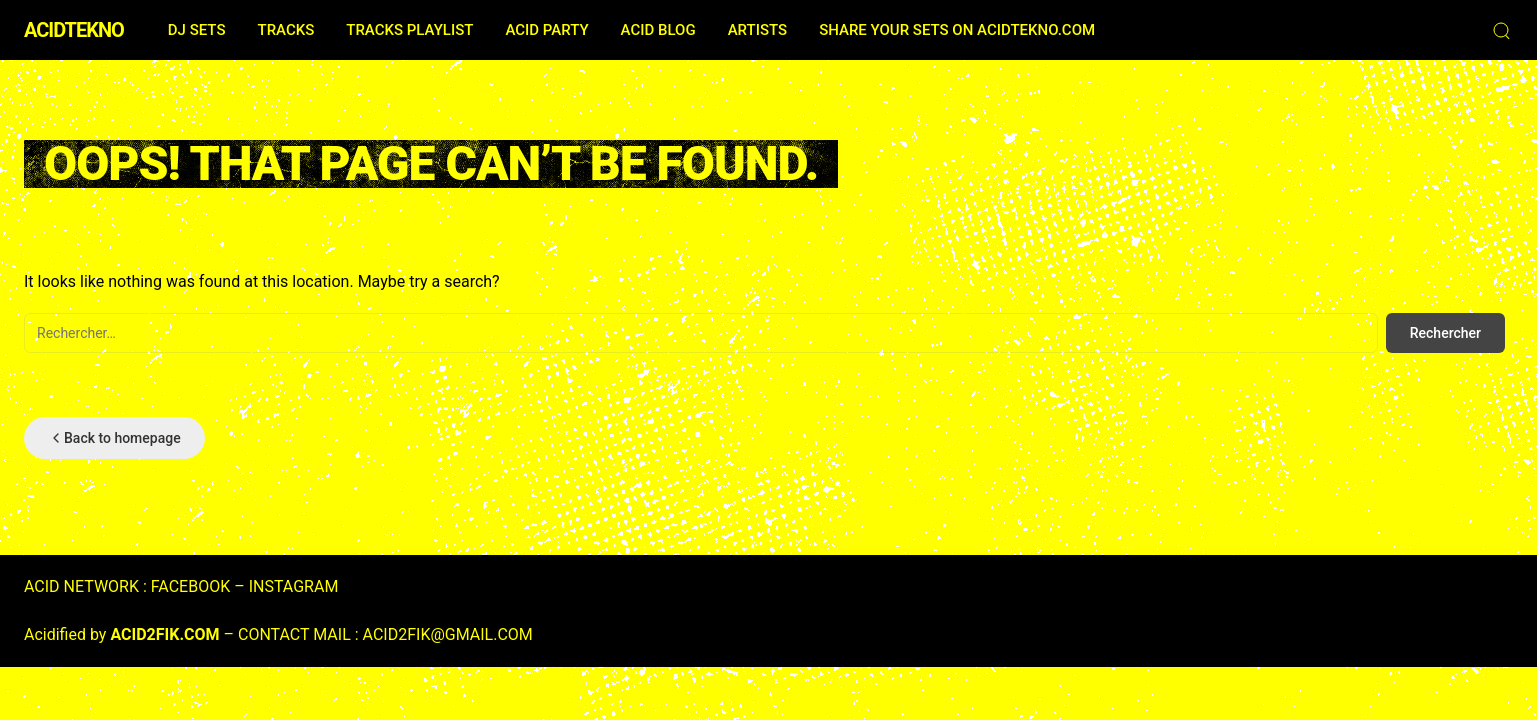 Image resolution: width=1537 pixels, height=720 pixels. What do you see at coordinates (409, 30) in the screenshot?
I see `TRACKS PLAYLIST` at bounding box center [409, 30].